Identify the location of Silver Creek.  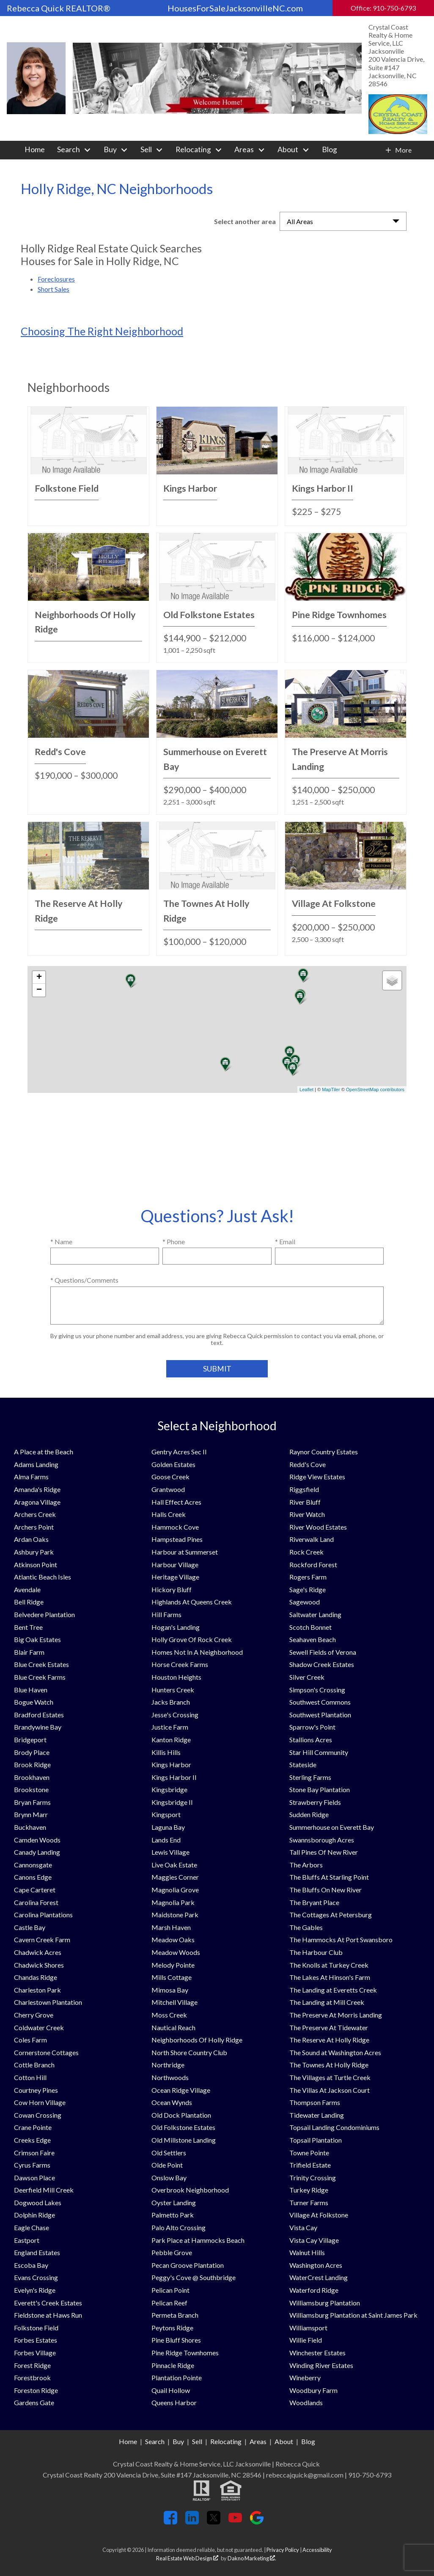
(306, 1677).